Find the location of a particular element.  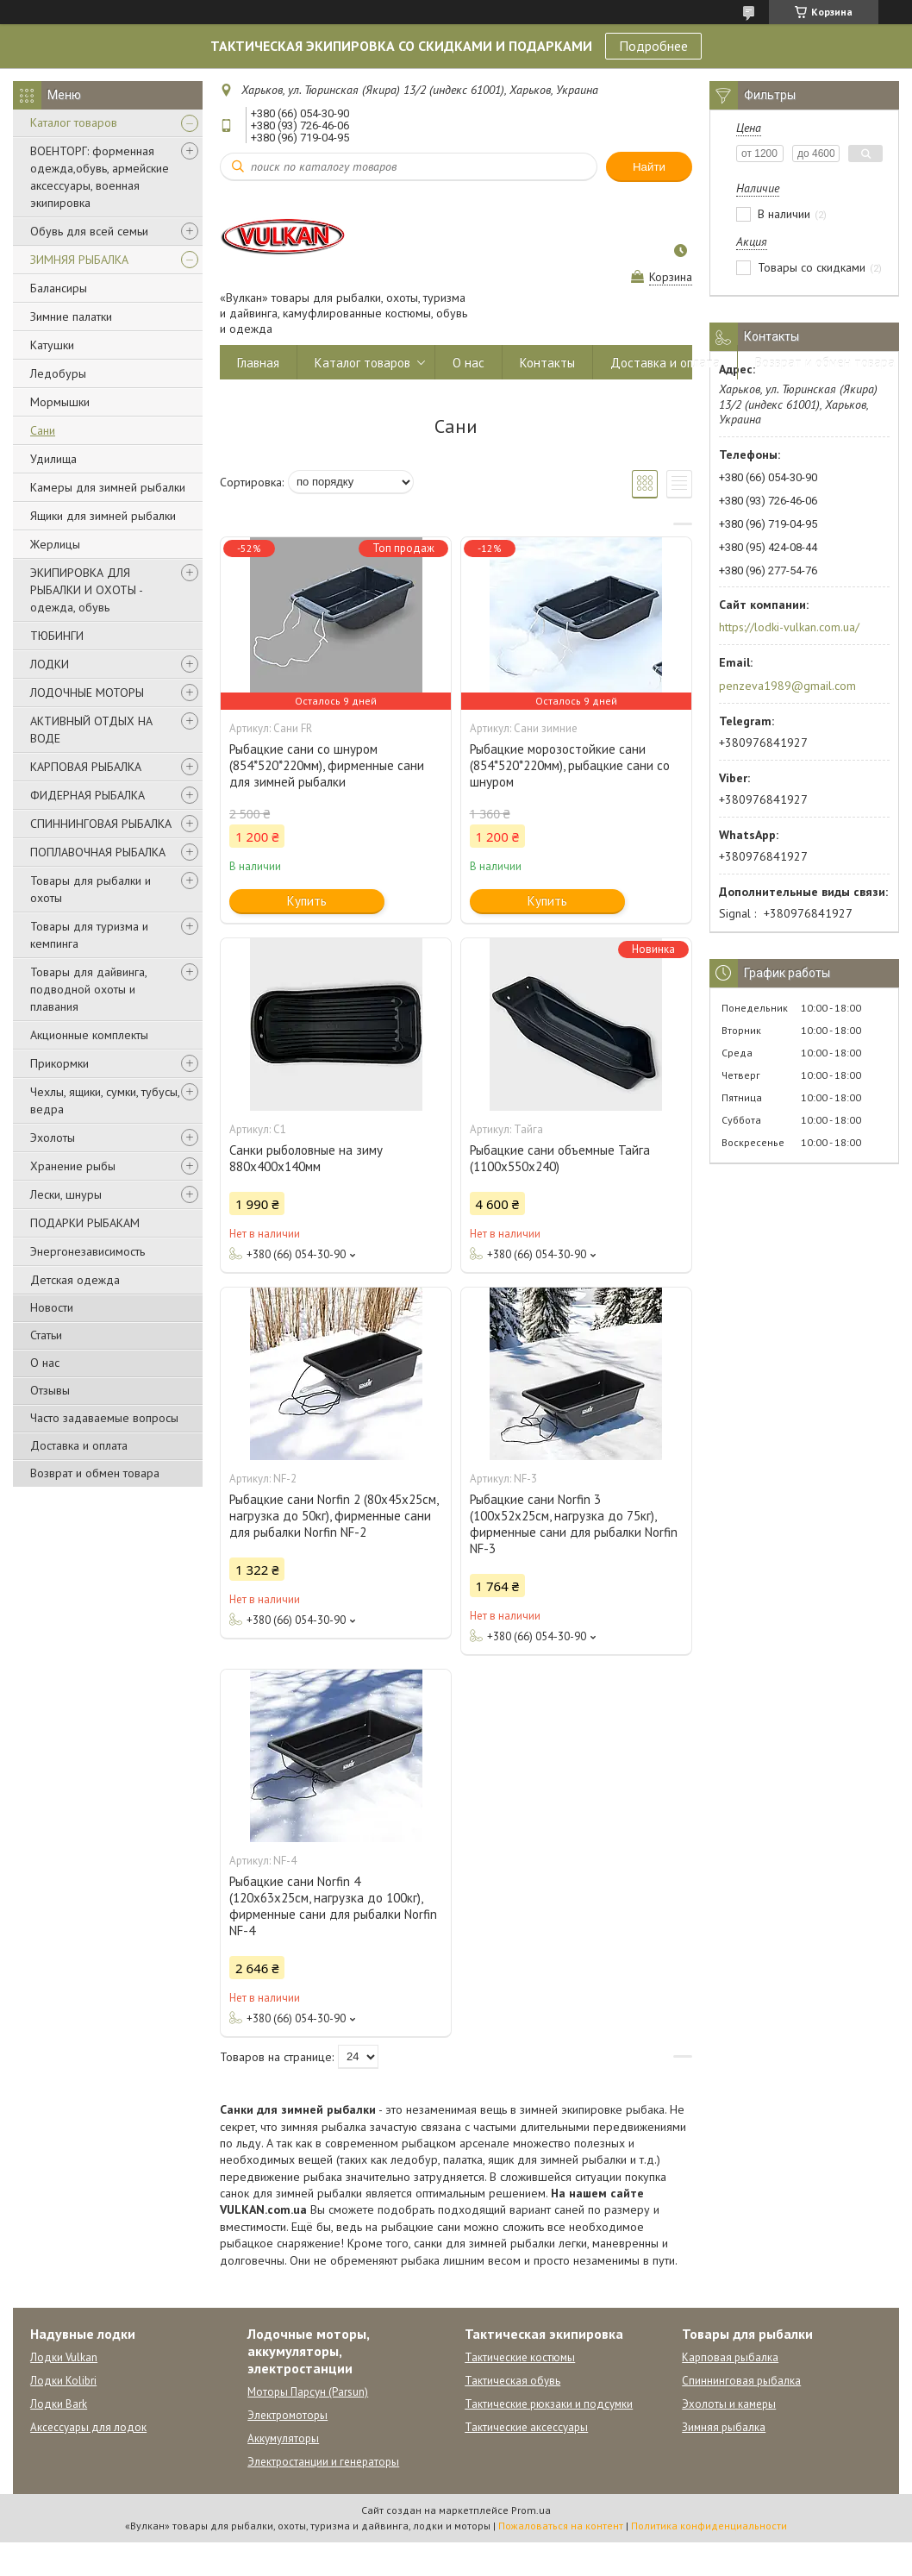

Зимняя рыбалка is located at coordinates (723, 2427).